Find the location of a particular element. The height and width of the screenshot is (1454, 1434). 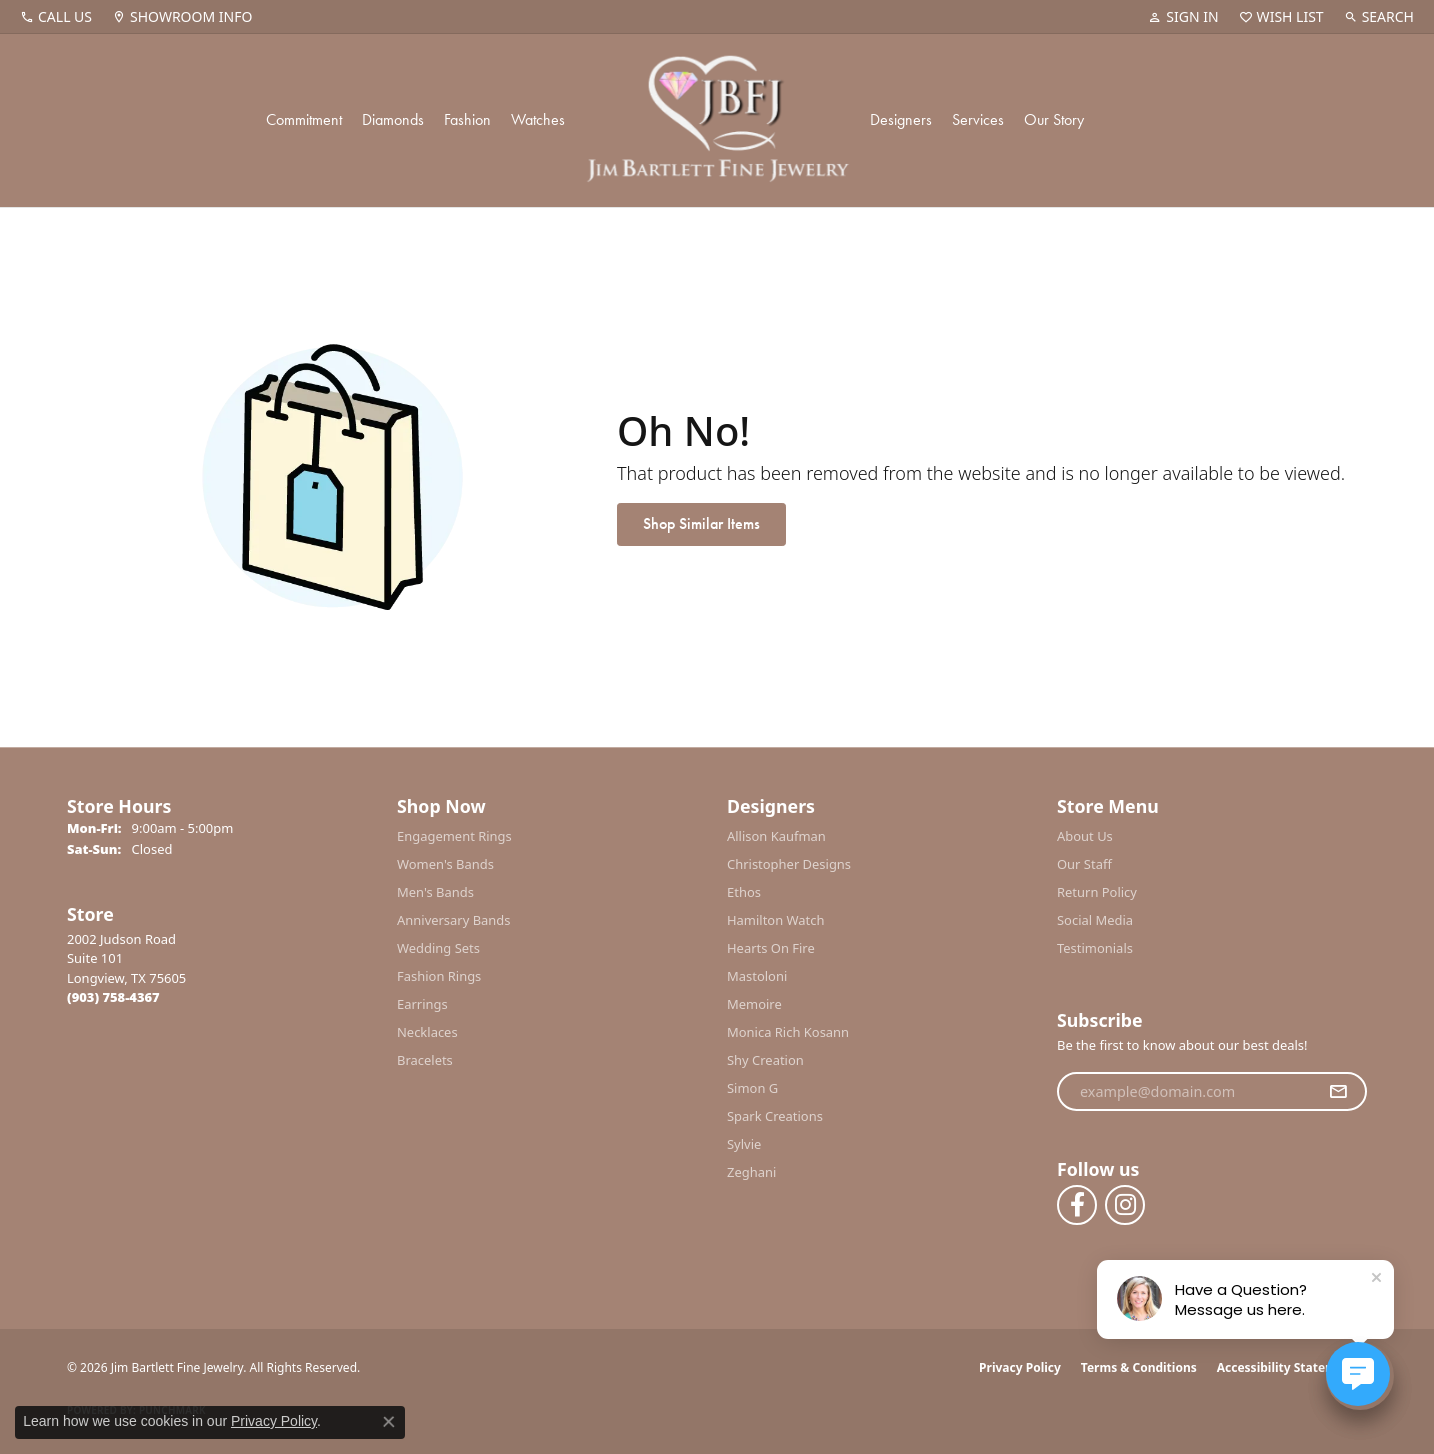

Women's Bands is located at coordinates (445, 864).